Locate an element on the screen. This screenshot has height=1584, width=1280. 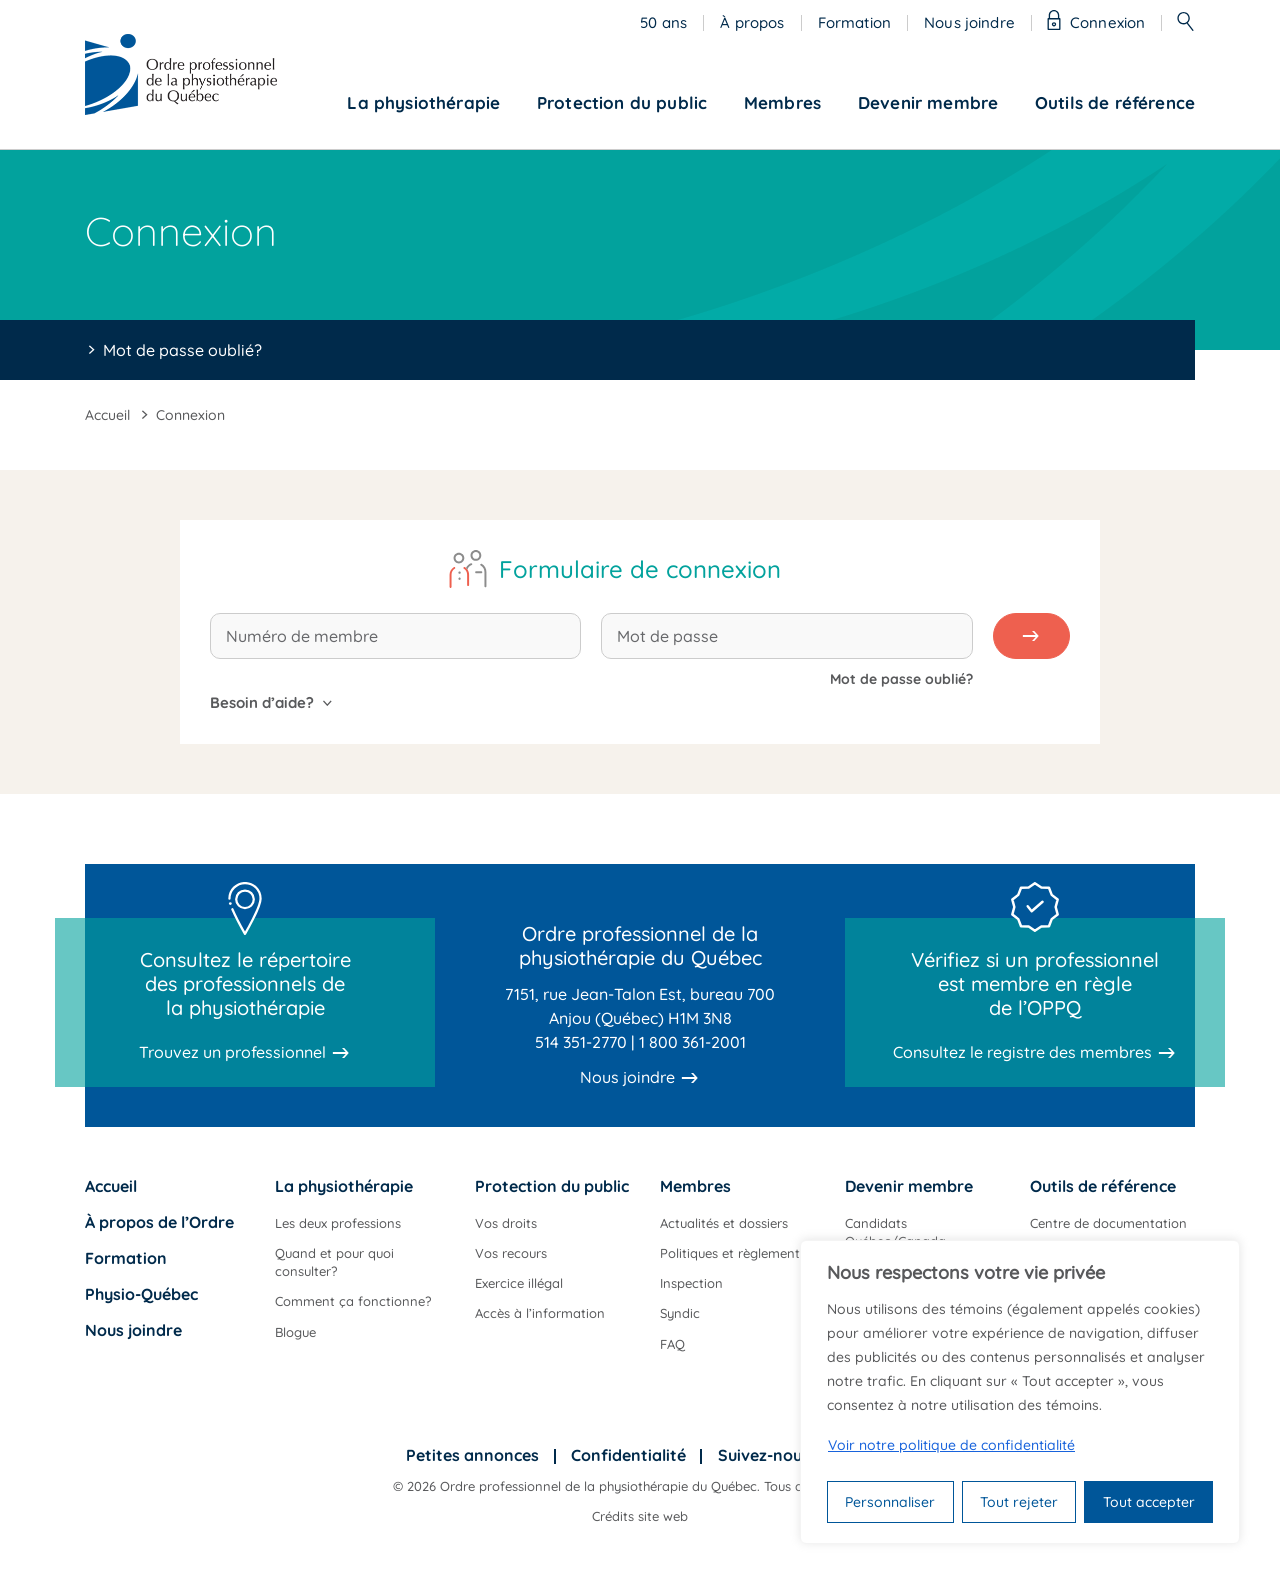
Tout rejeter is located at coordinates (1019, 1502).